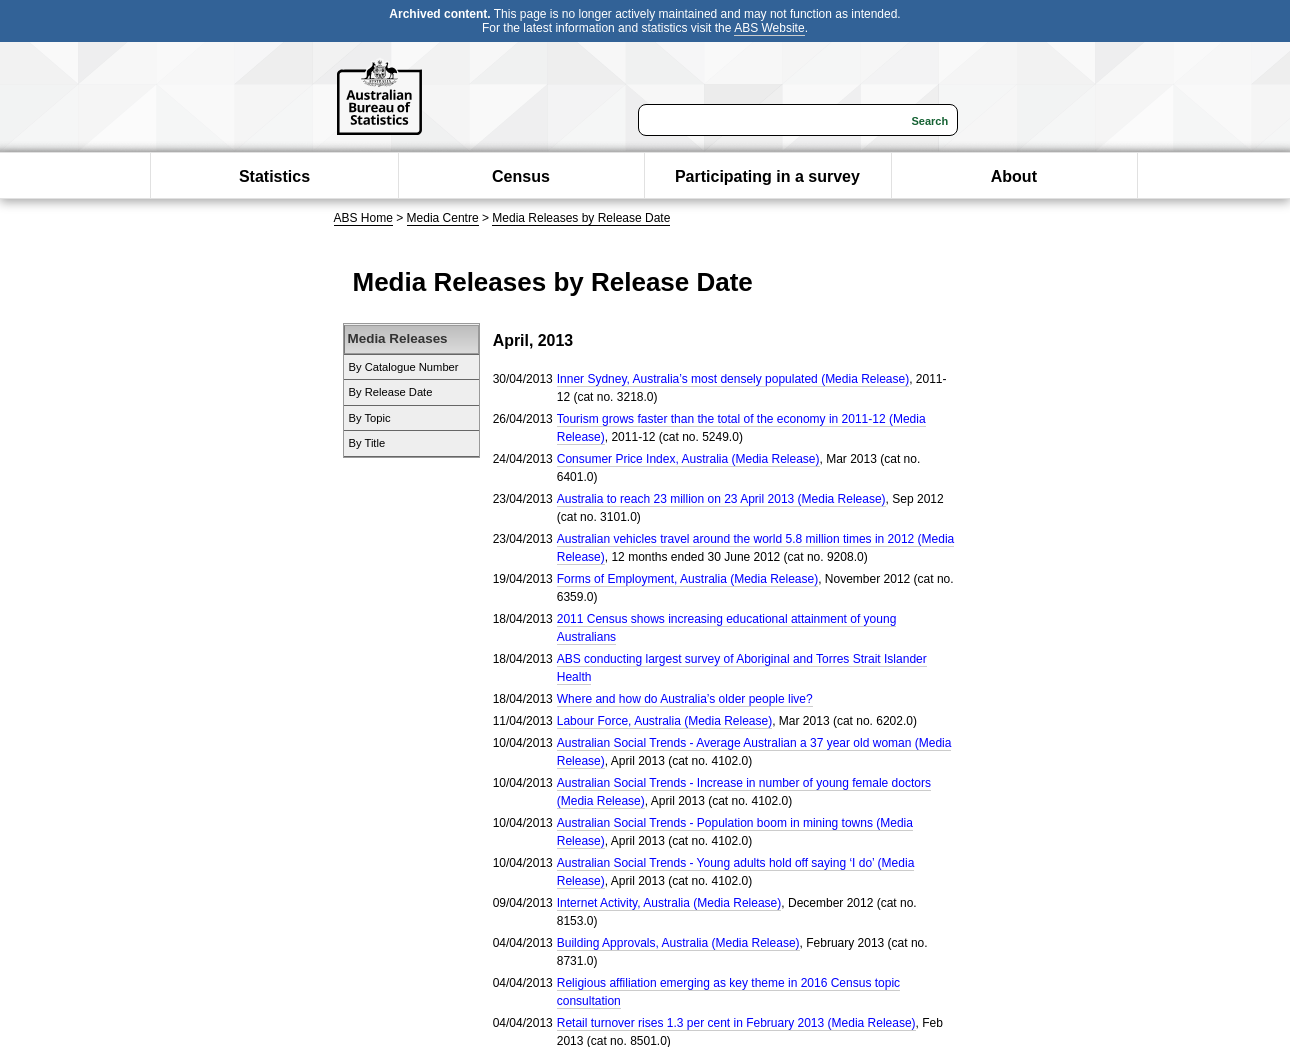 This screenshot has width=1290, height=1047. I want to click on By Catalogue Number, so click(404, 367).